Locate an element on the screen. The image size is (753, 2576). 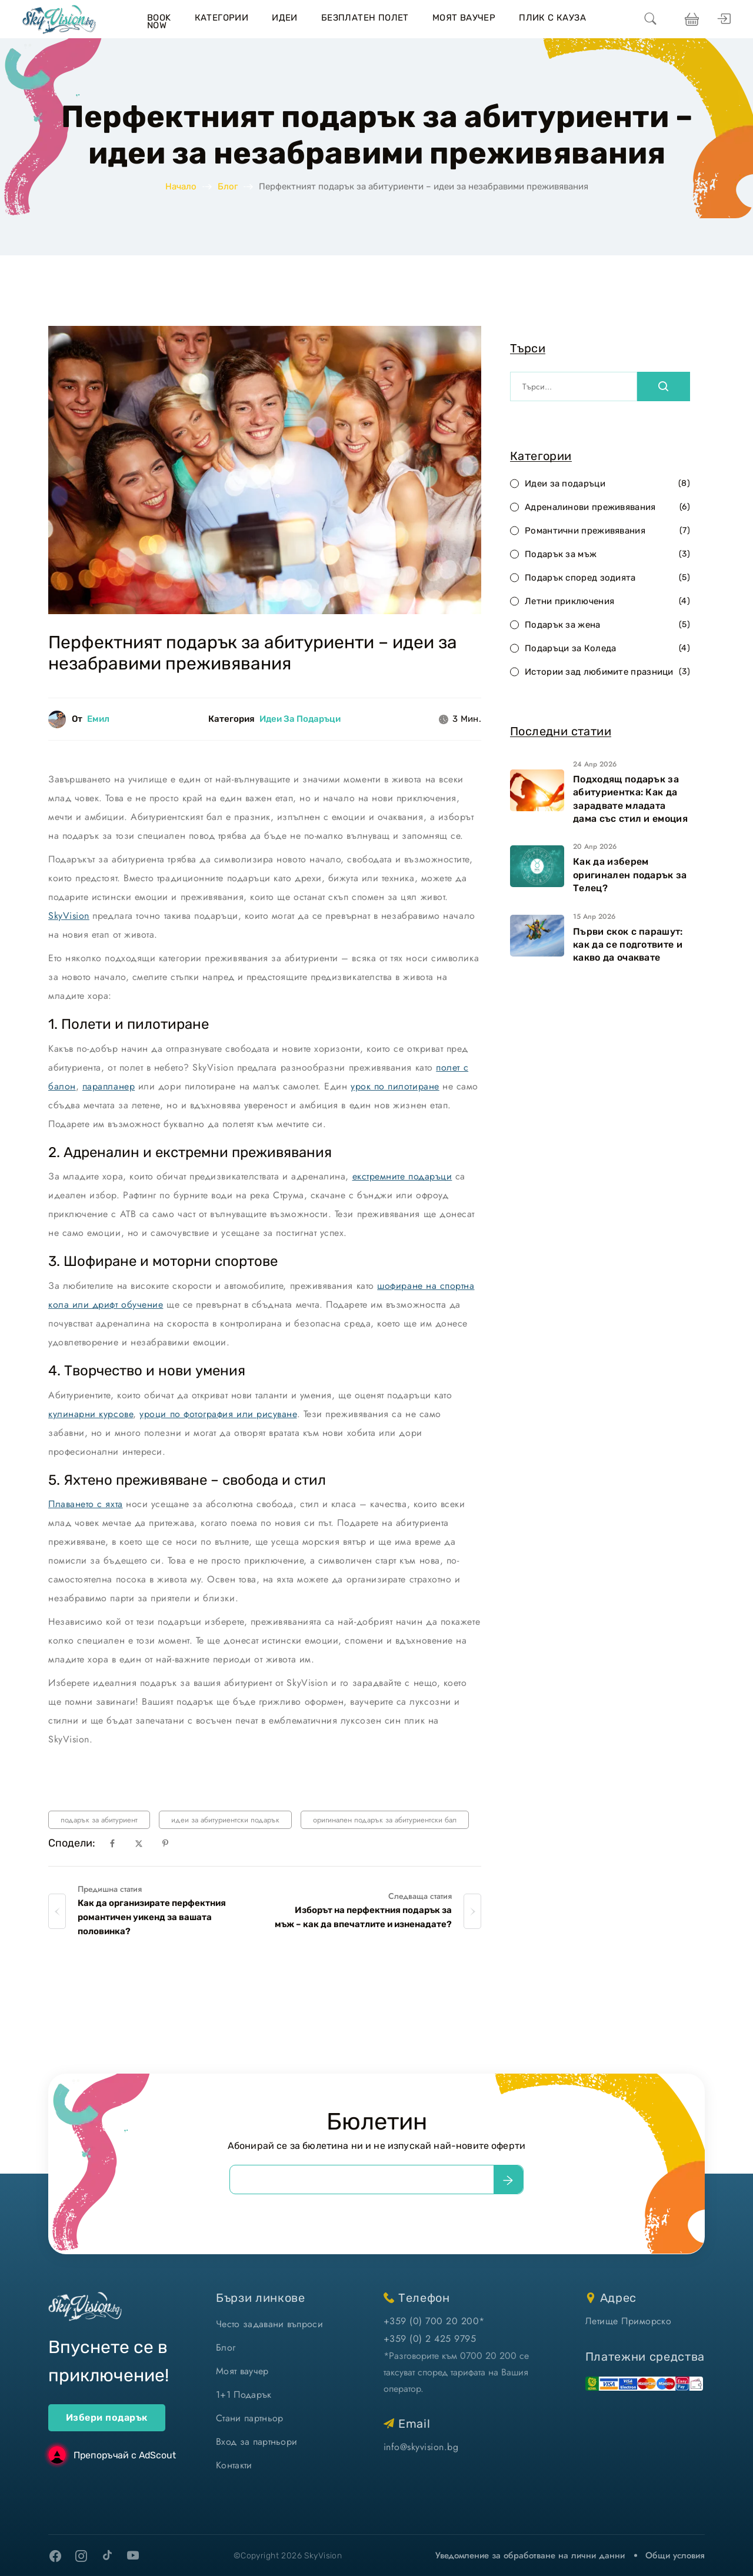
SkyVision is located at coordinates (68, 915).